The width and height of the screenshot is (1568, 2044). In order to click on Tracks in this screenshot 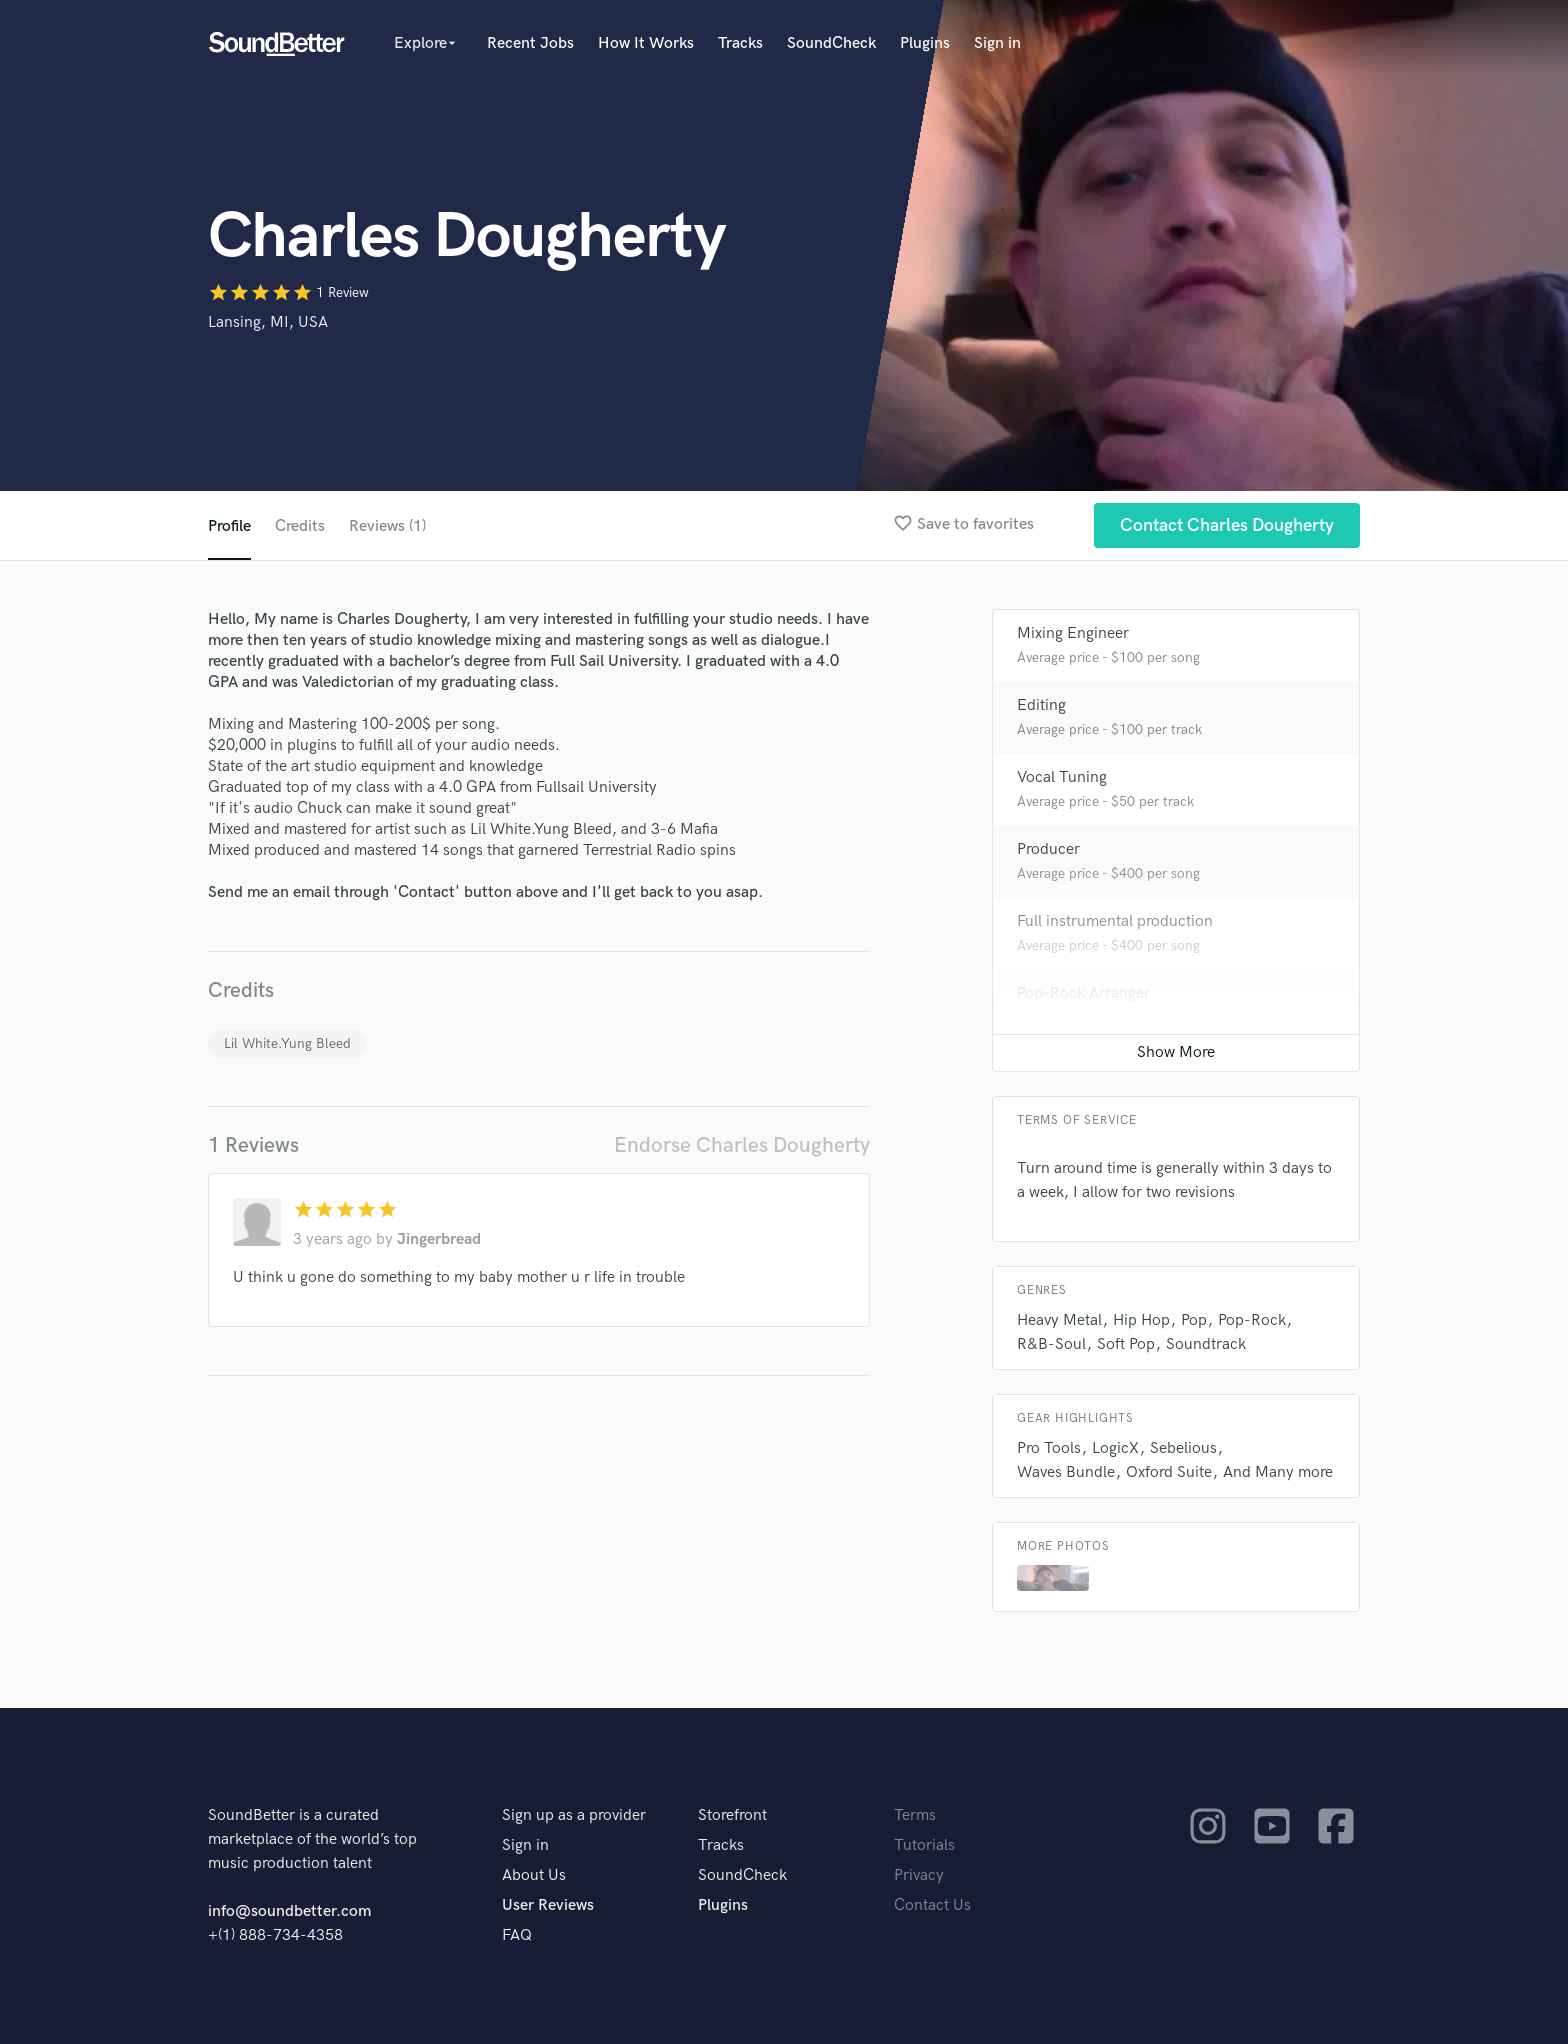, I will do `click(740, 43)`.